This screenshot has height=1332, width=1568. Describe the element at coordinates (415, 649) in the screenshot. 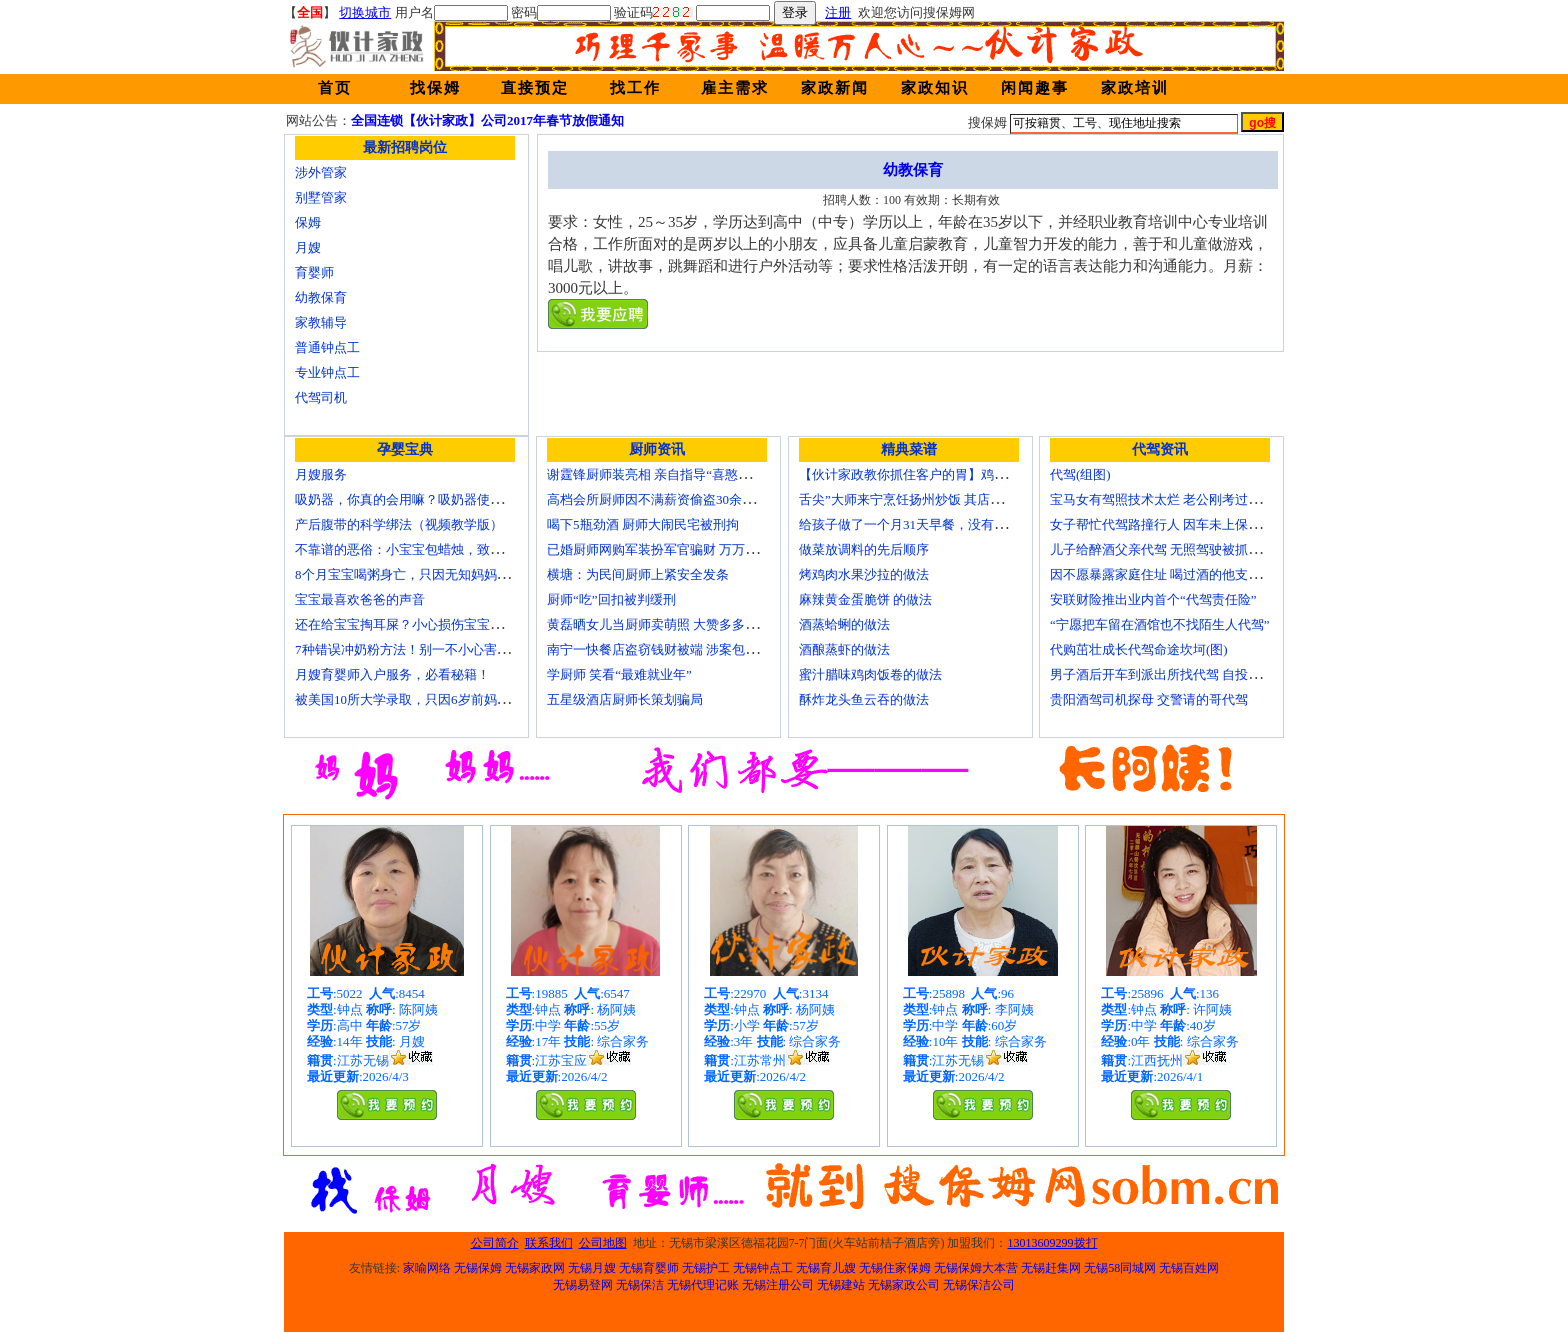

I see `7种错误冲奶粉方法！别一不小心害了宝宝` at that location.